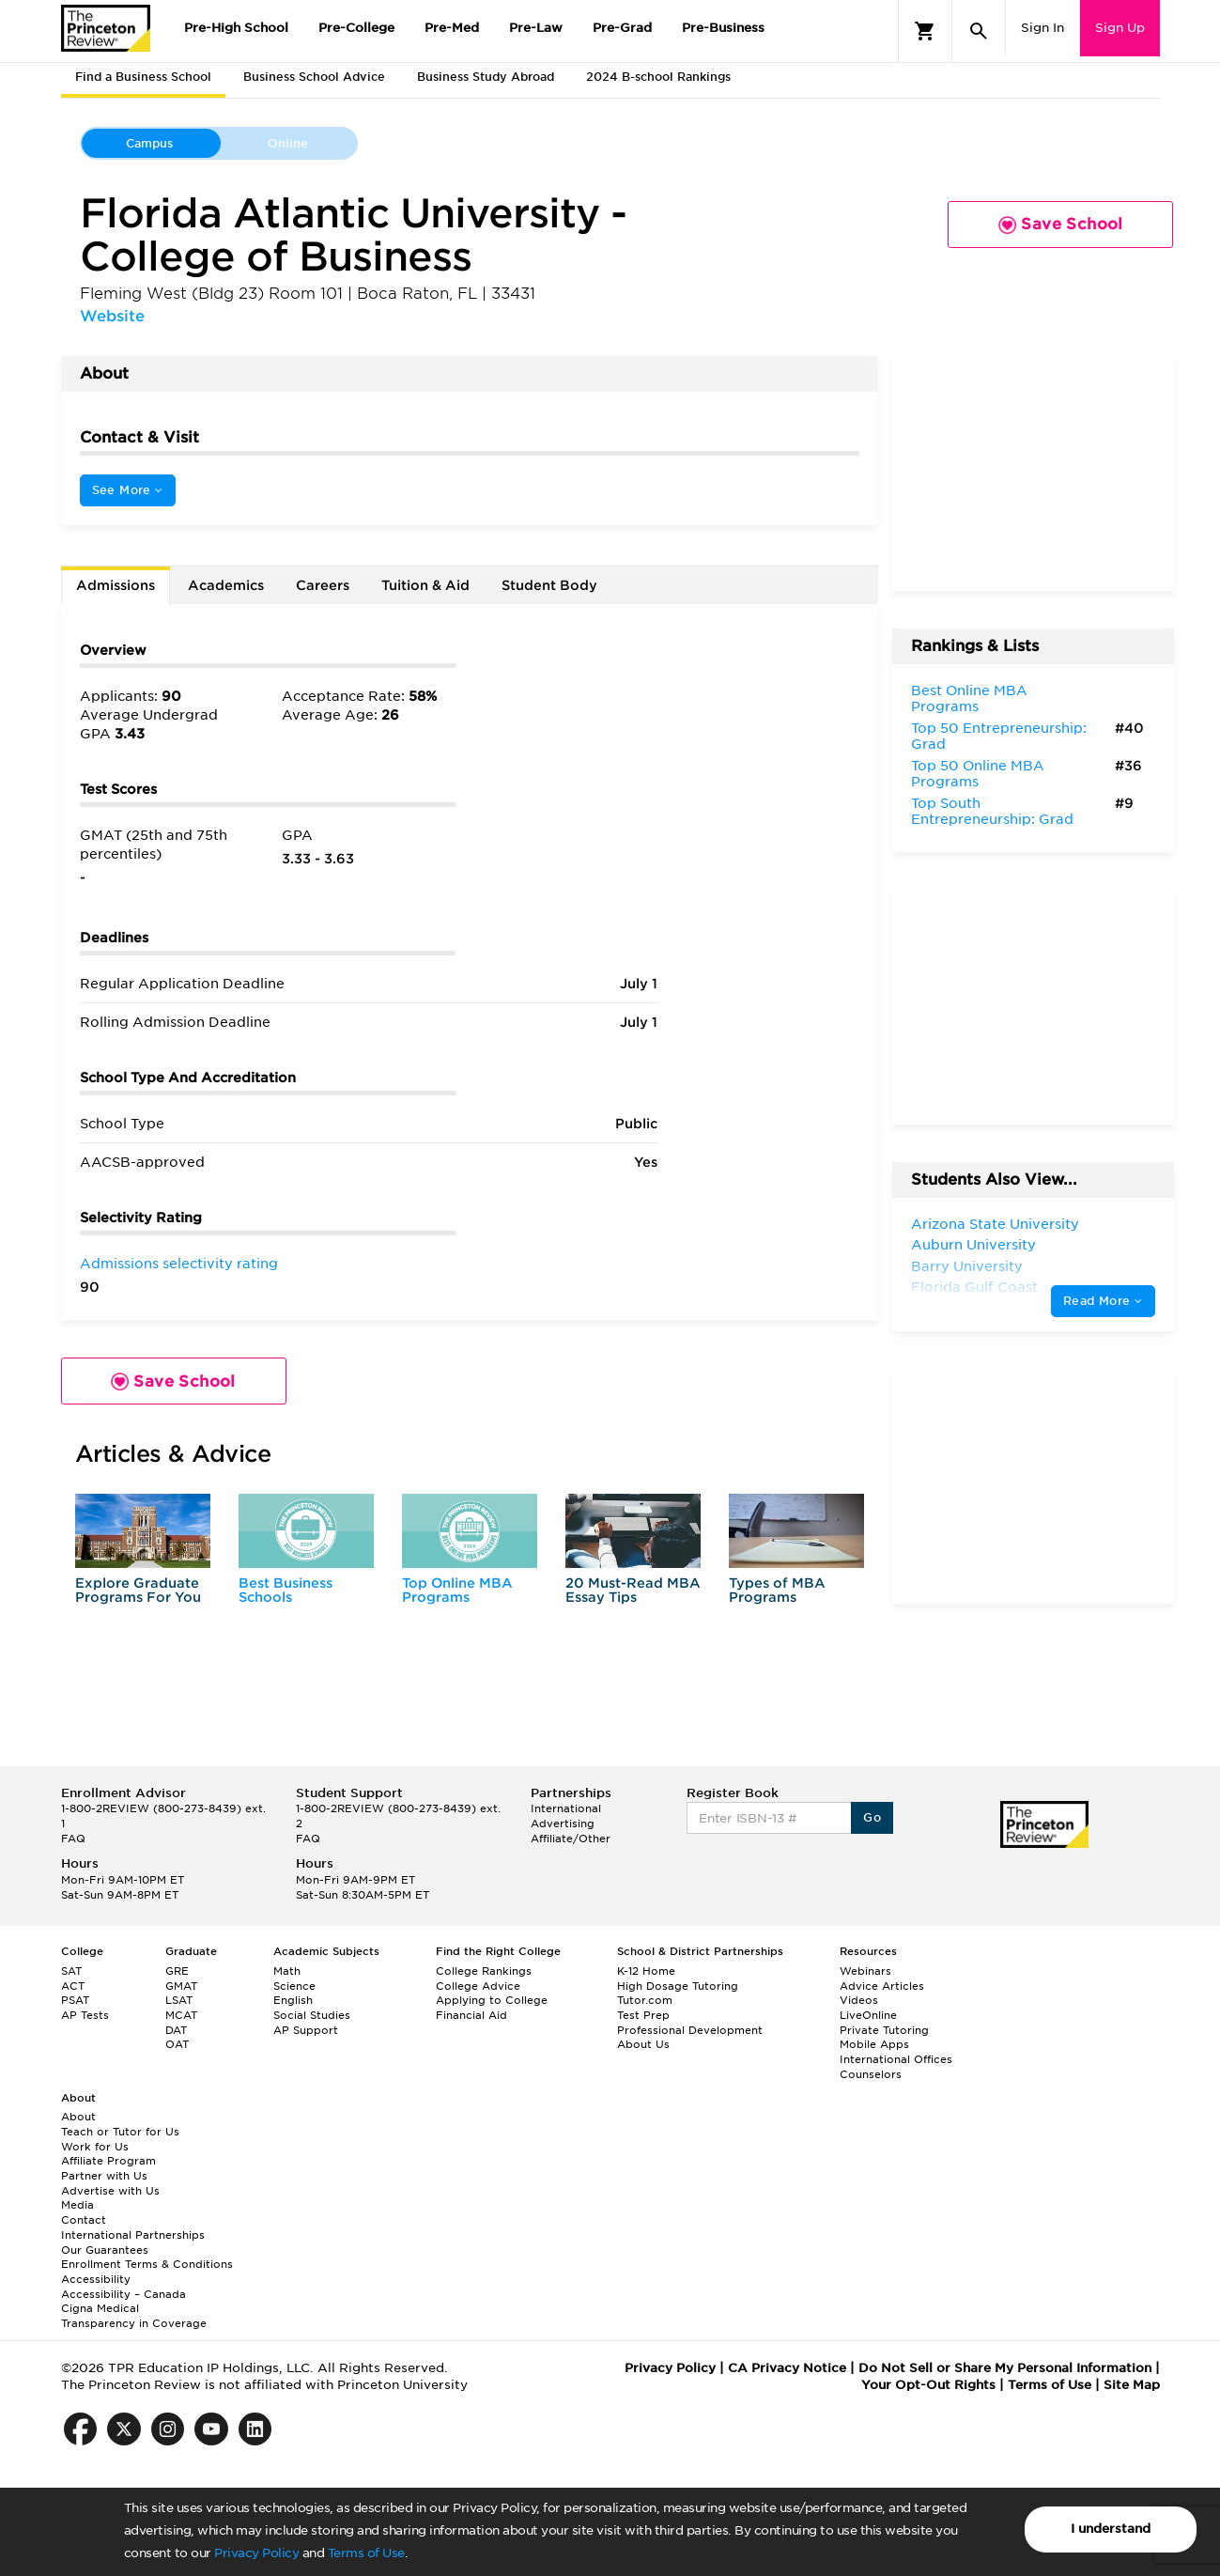 The height and width of the screenshot is (2576, 1220). What do you see at coordinates (104, 2250) in the screenshot?
I see `Our Guarantees` at bounding box center [104, 2250].